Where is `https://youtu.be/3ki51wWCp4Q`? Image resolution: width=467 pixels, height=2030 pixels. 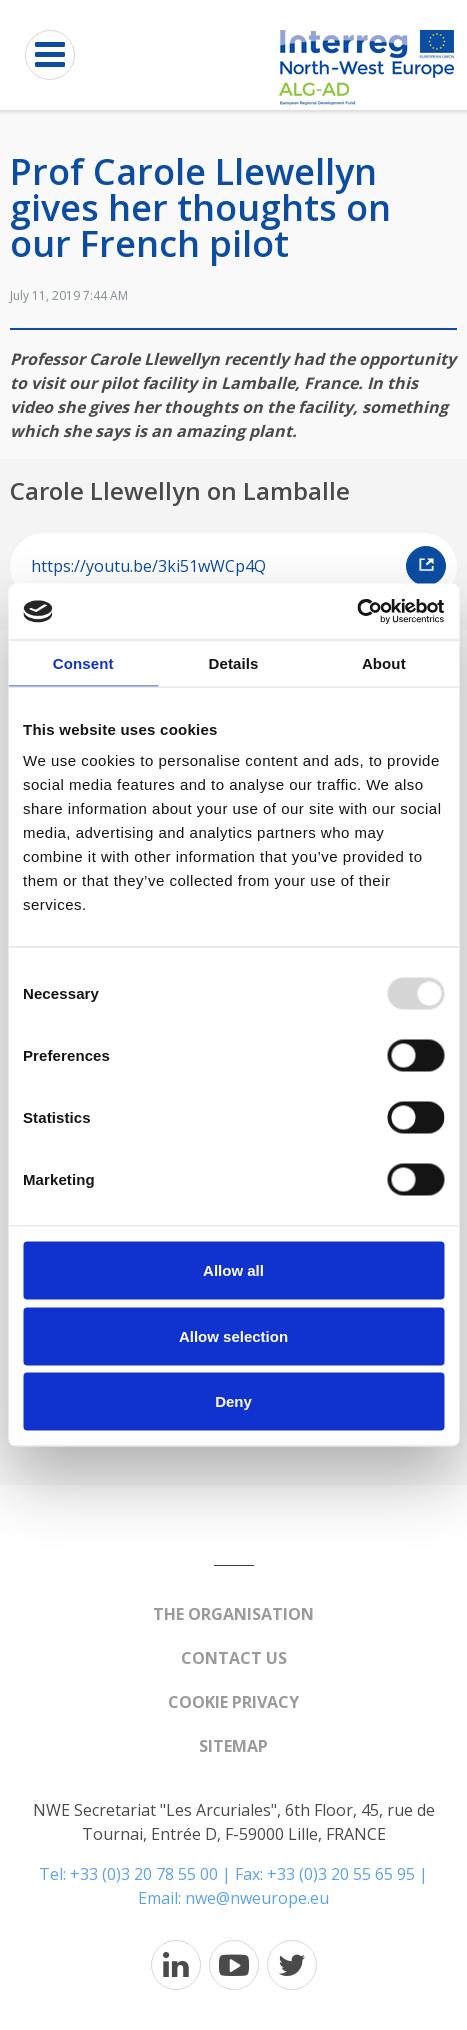
https://youtu.be/3ki51wWCp4Q is located at coordinates (238, 566).